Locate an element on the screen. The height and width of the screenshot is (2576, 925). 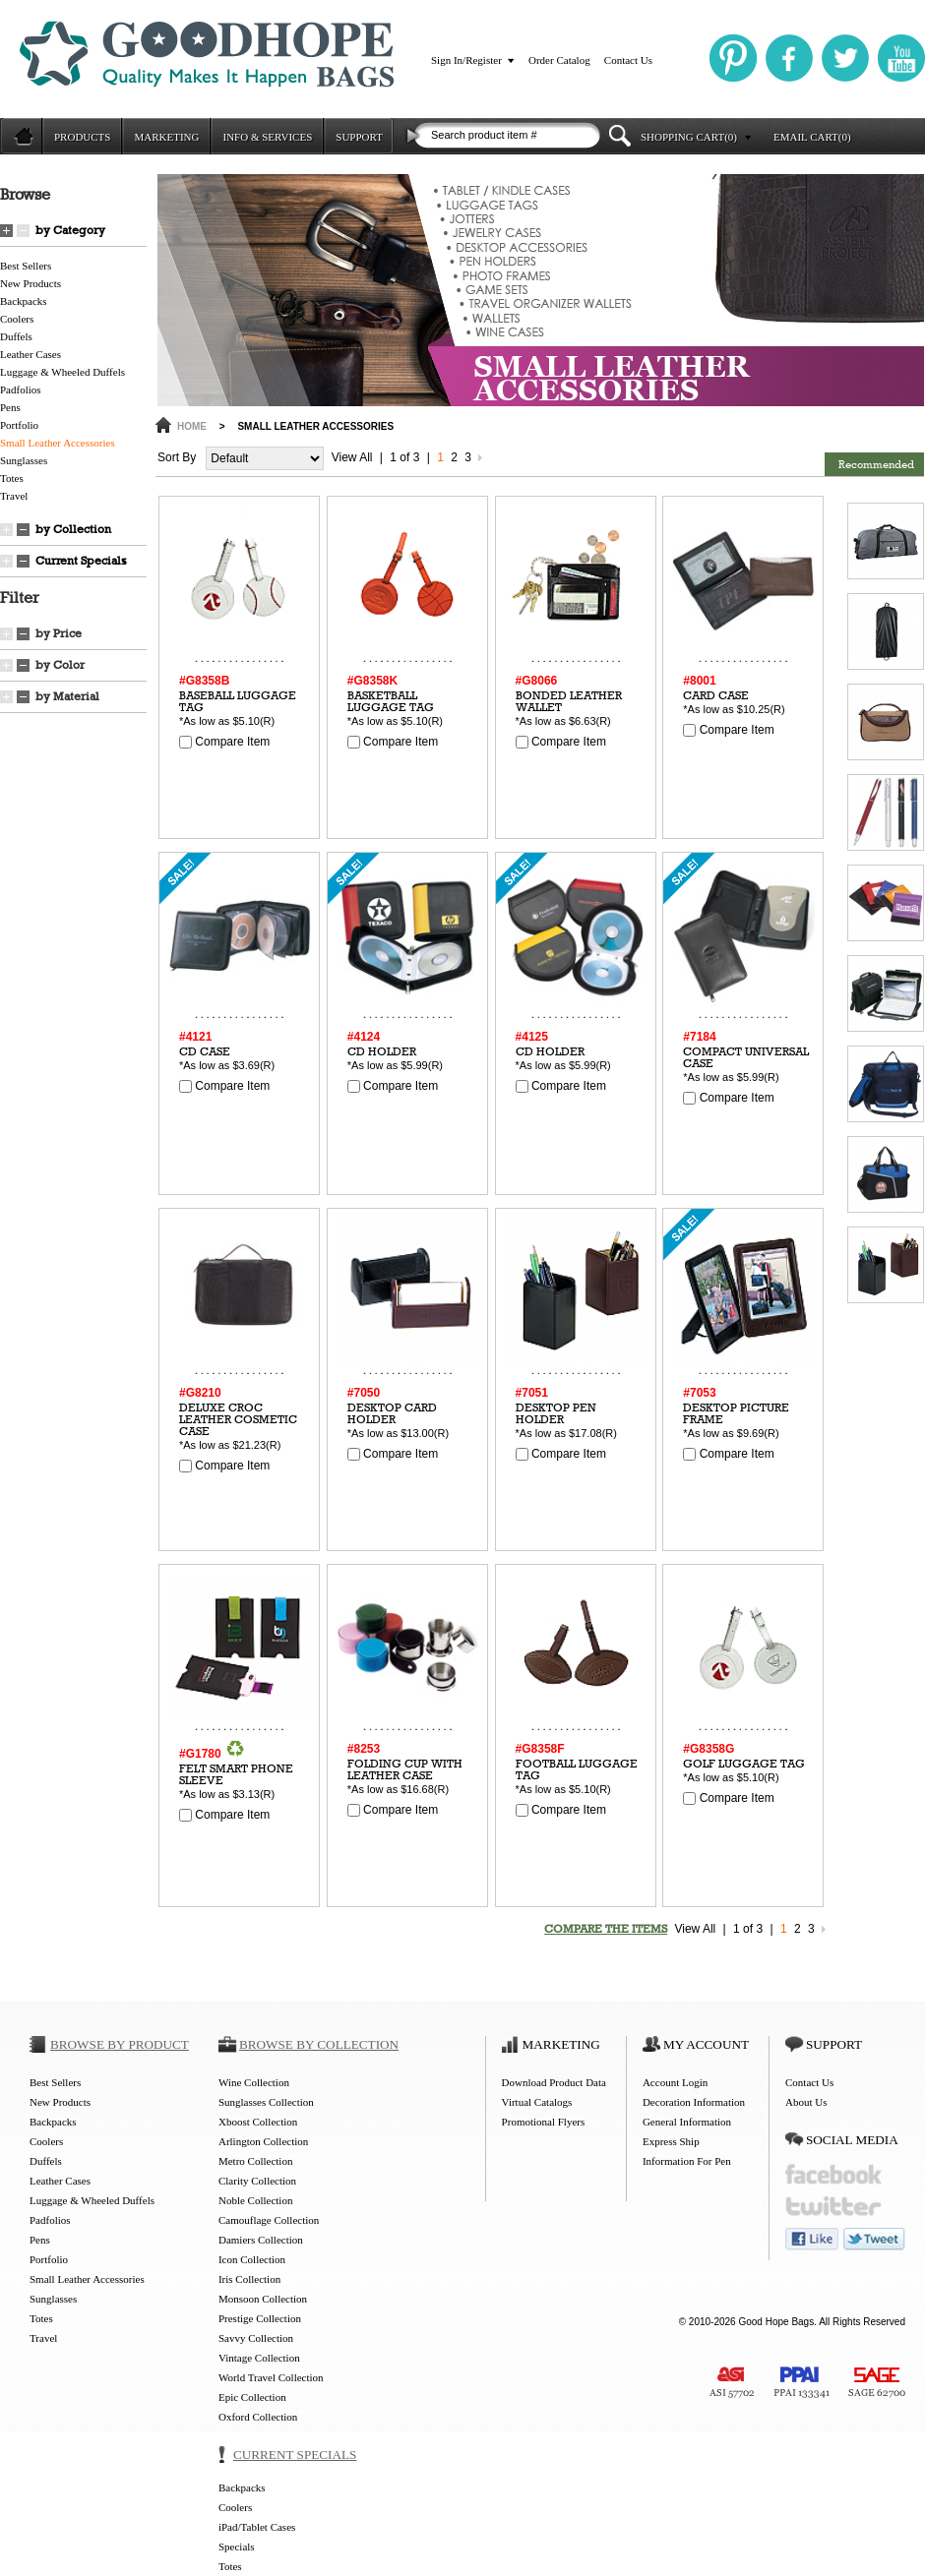
Monsoon Collection is located at coordinates (262, 2299).